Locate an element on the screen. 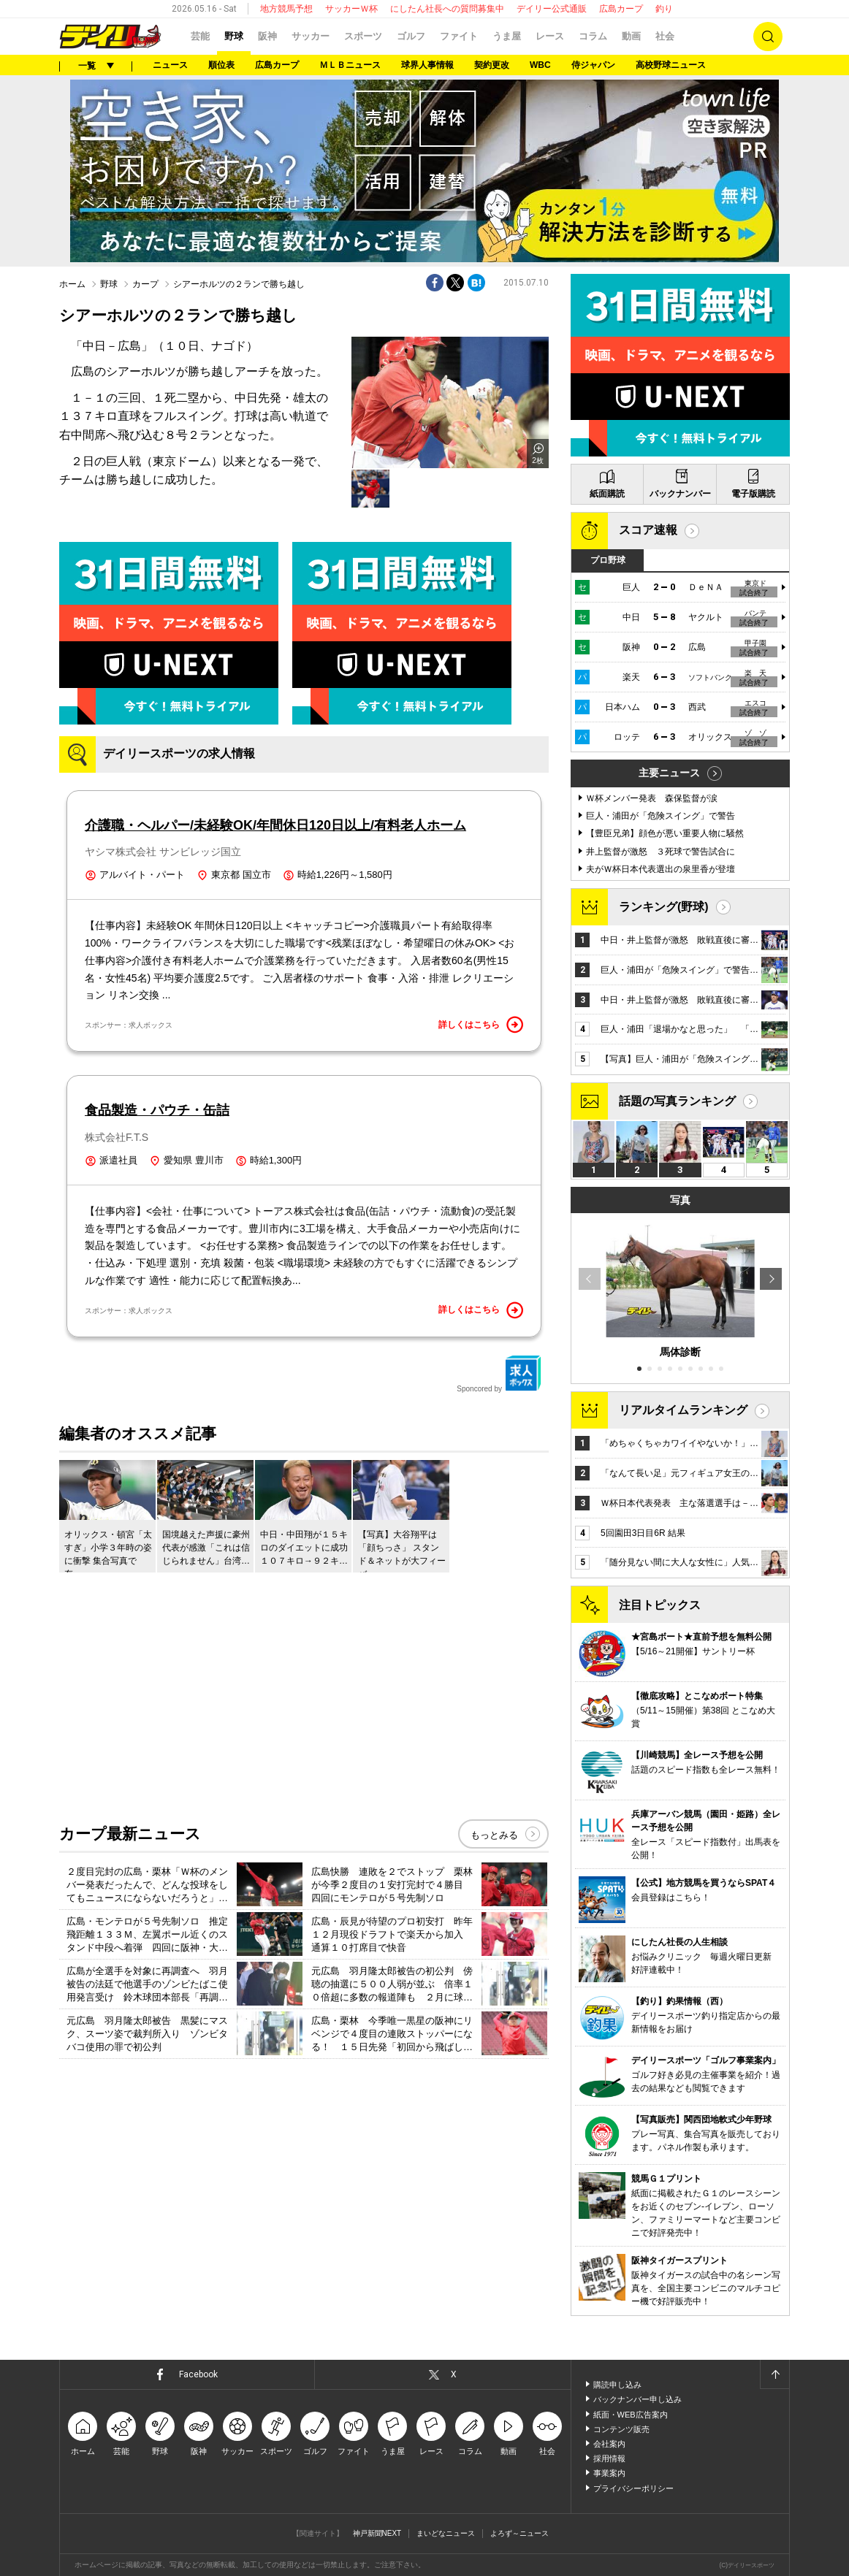 The width and height of the screenshot is (849, 2576). WBC is located at coordinates (540, 65).